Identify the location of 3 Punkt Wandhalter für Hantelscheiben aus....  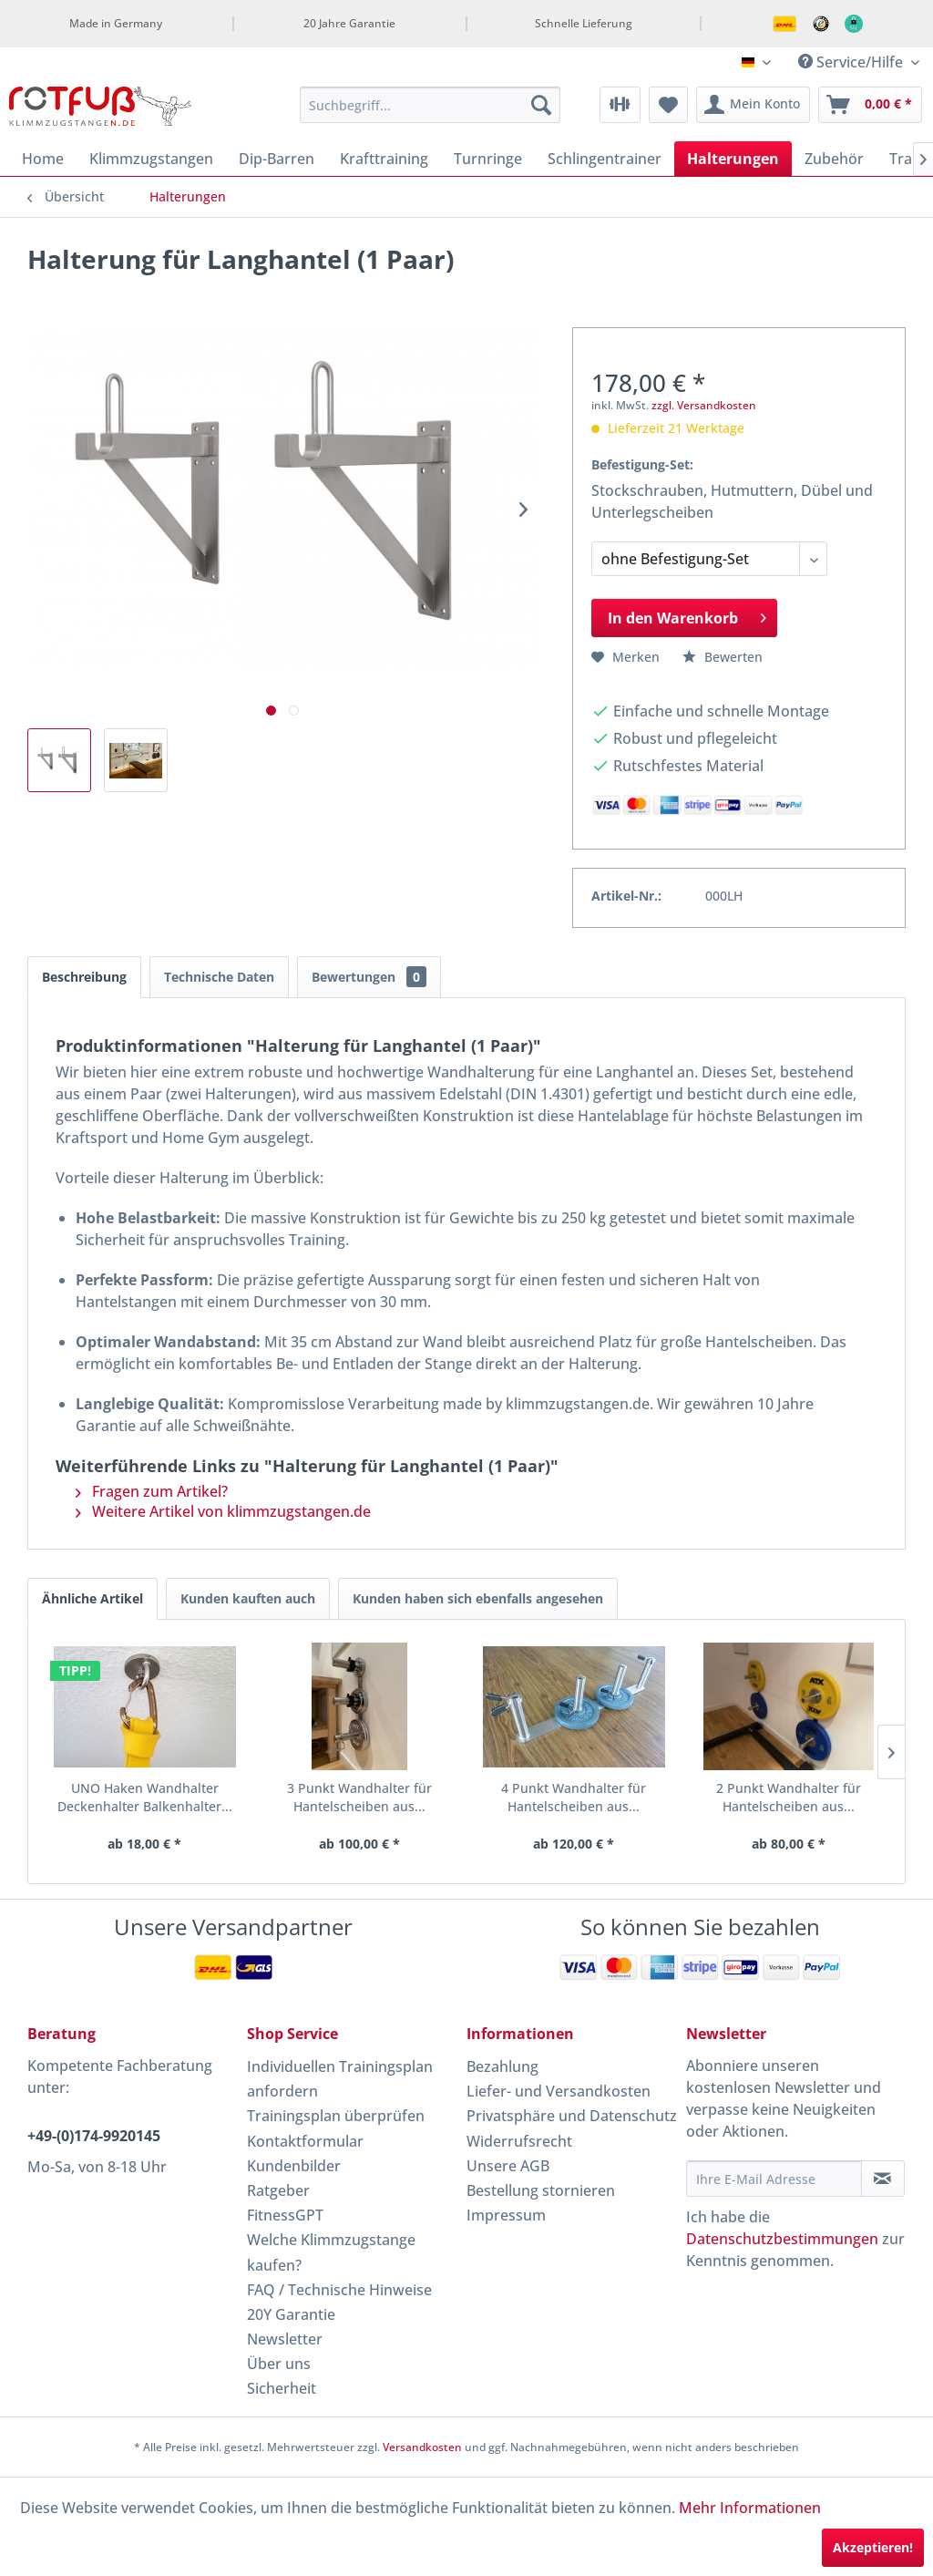
(294, 1797).